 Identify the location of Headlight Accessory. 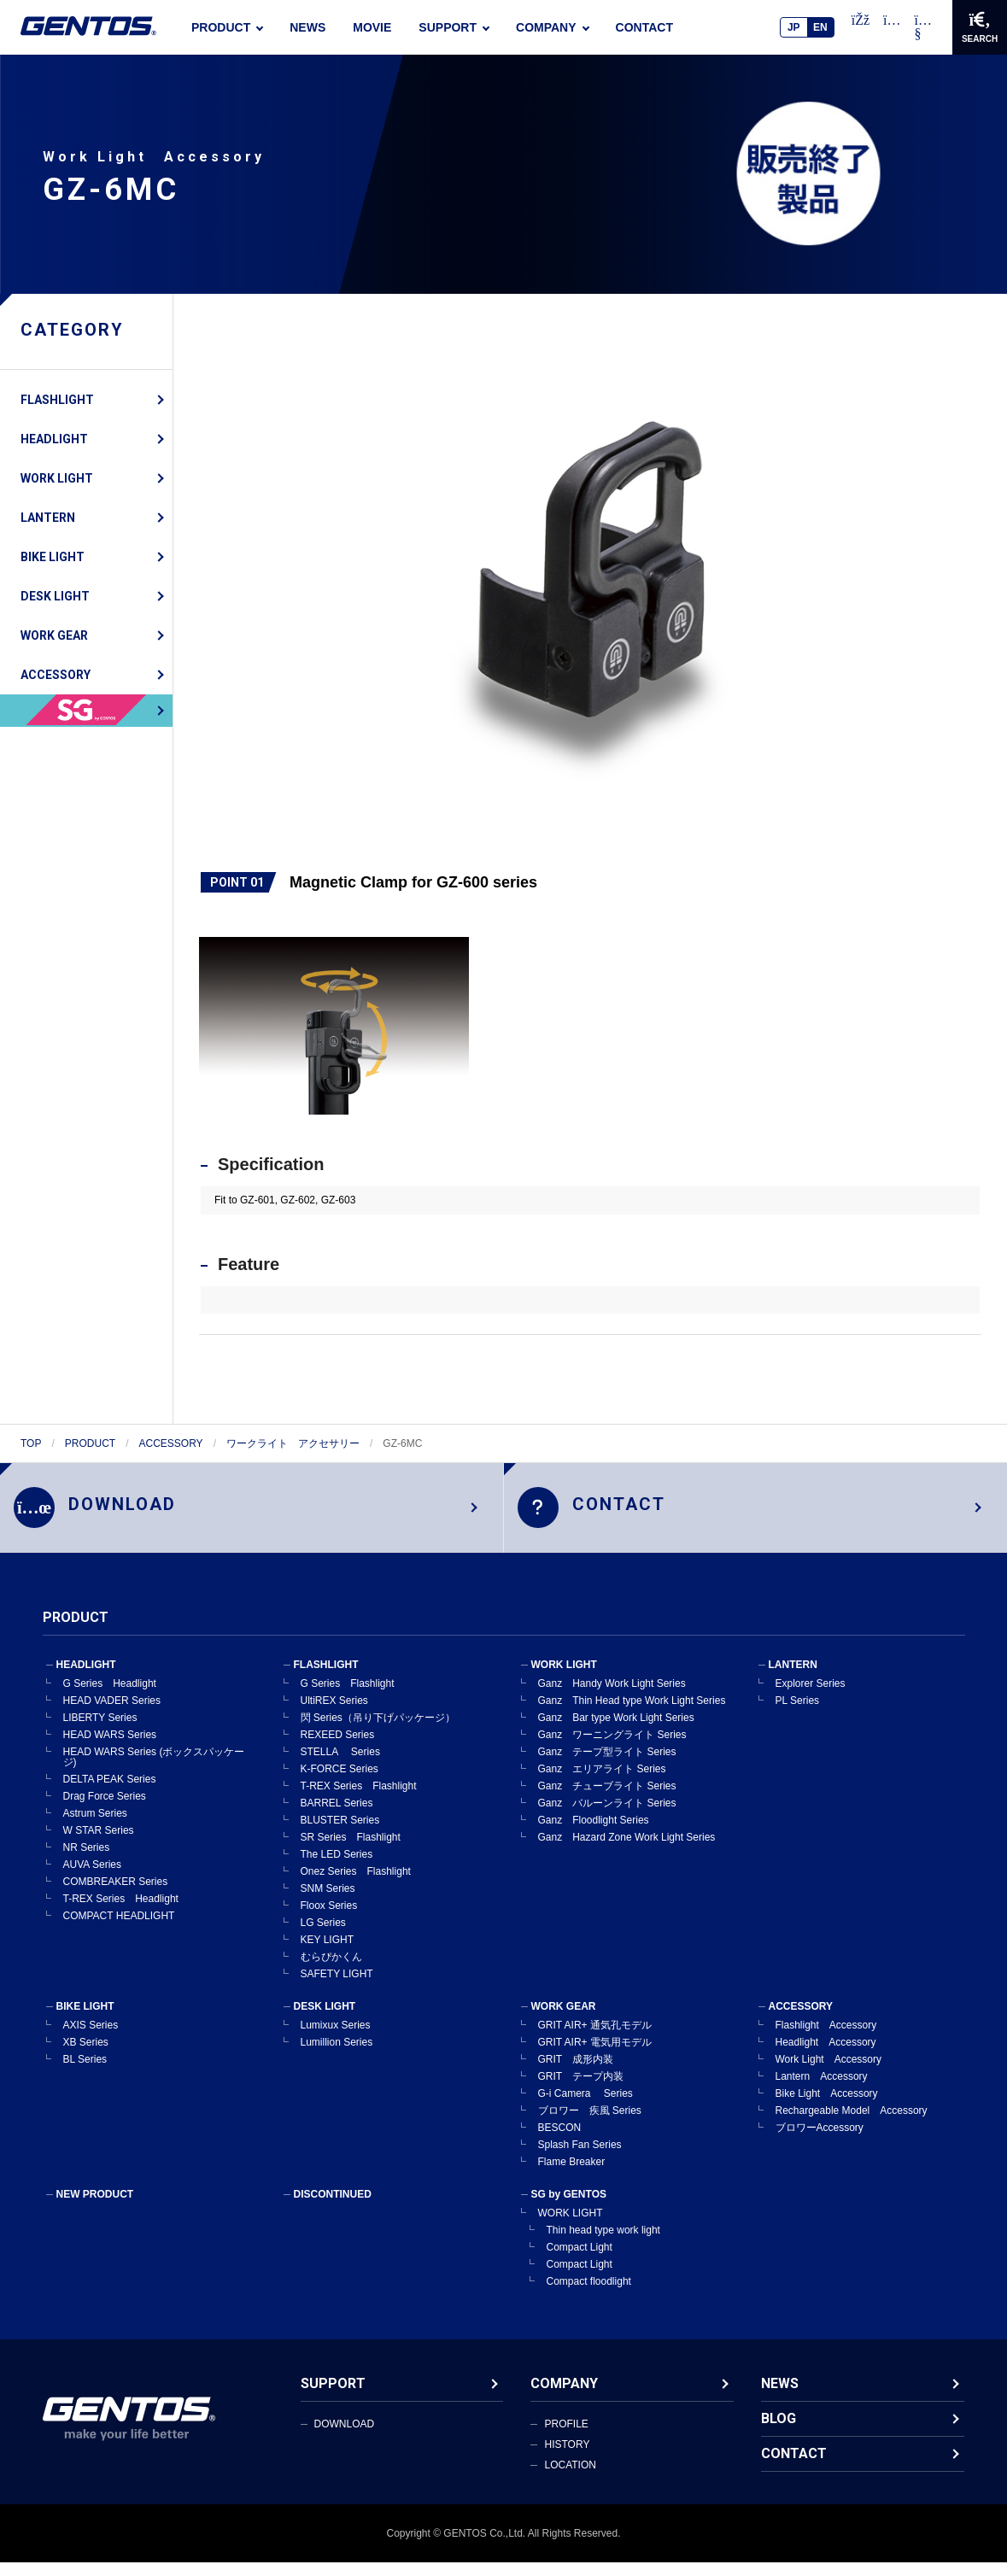
(826, 2056).